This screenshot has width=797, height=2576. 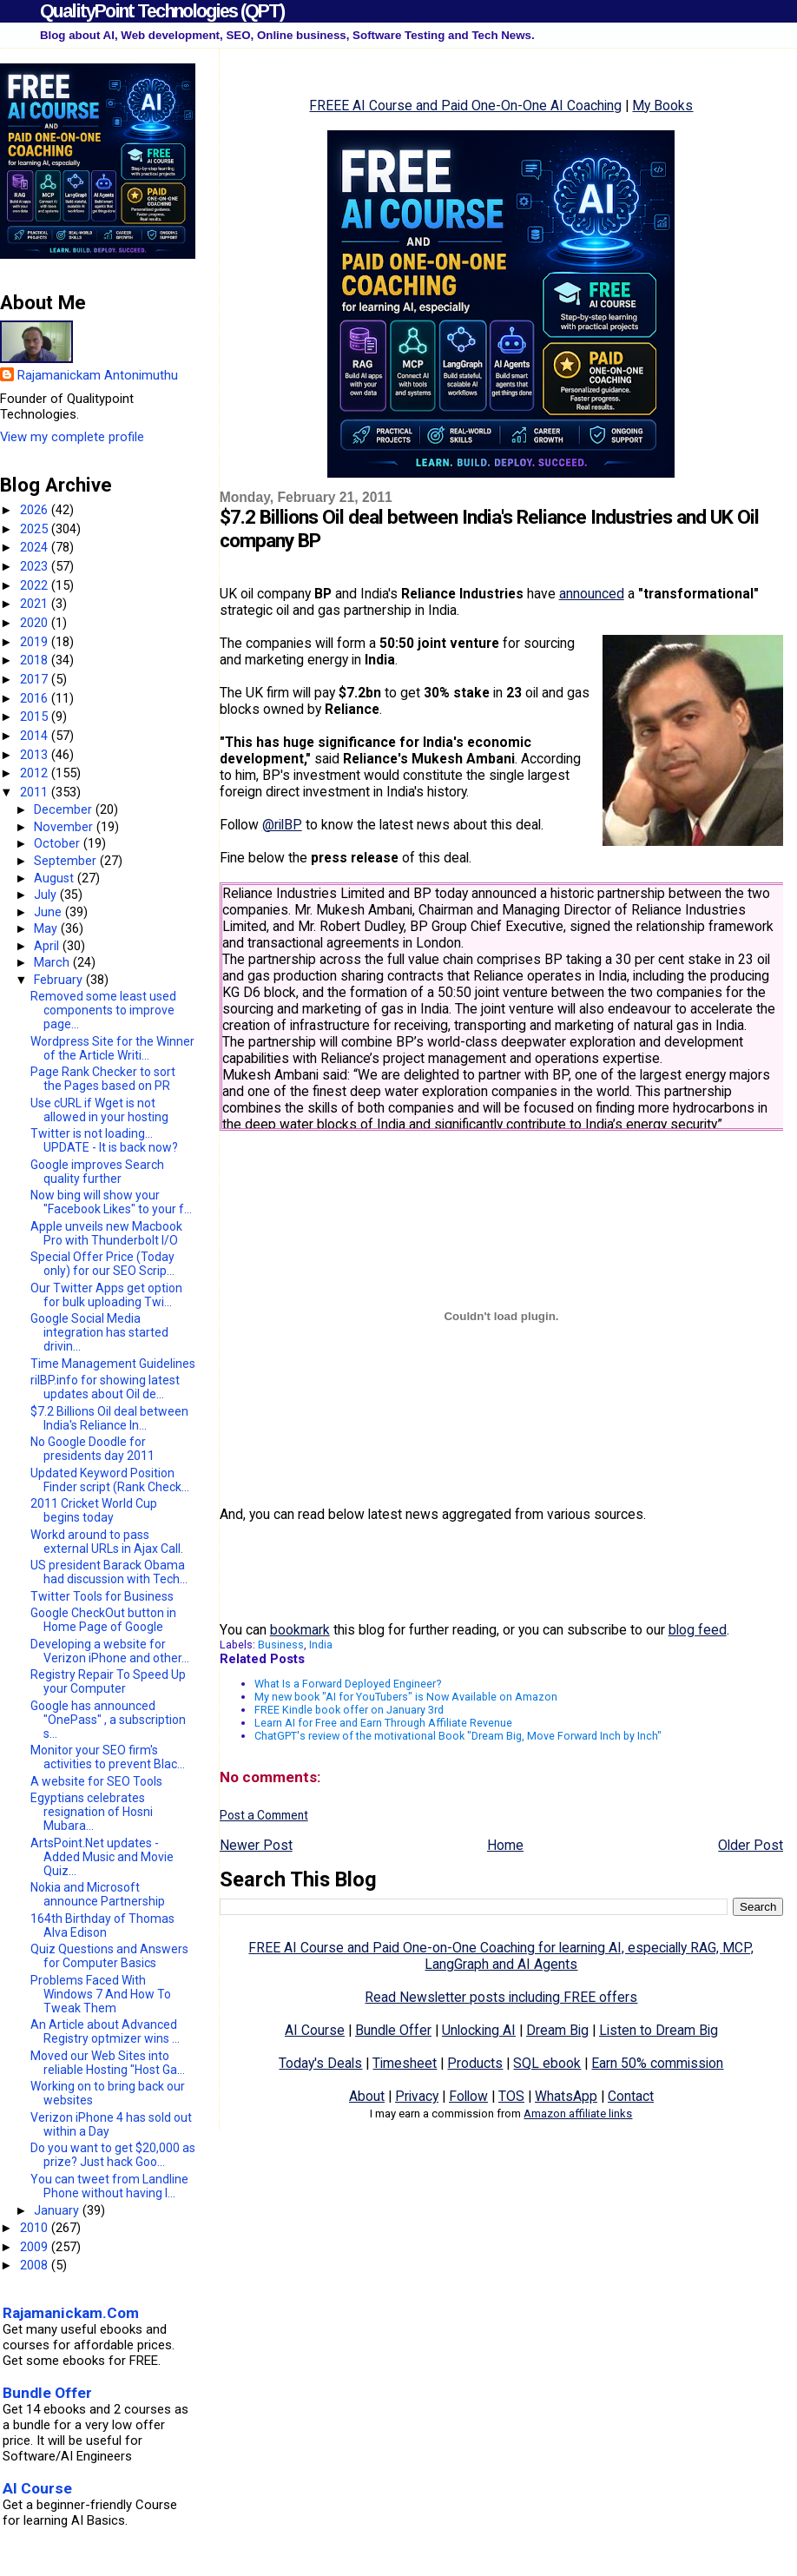 What do you see at coordinates (105, 1387) in the screenshot?
I see `rilBP.info for showing latest updates about Oil de...` at bounding box center [105, 1387].